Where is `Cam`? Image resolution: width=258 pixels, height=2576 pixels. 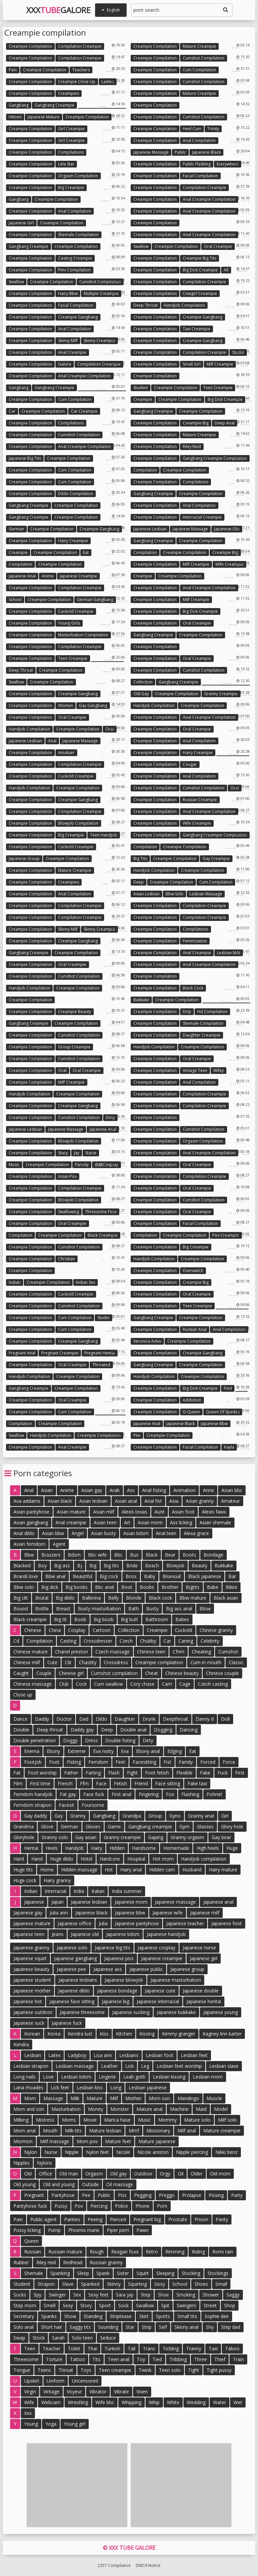 Cam is located at coordinates (167, 1684).